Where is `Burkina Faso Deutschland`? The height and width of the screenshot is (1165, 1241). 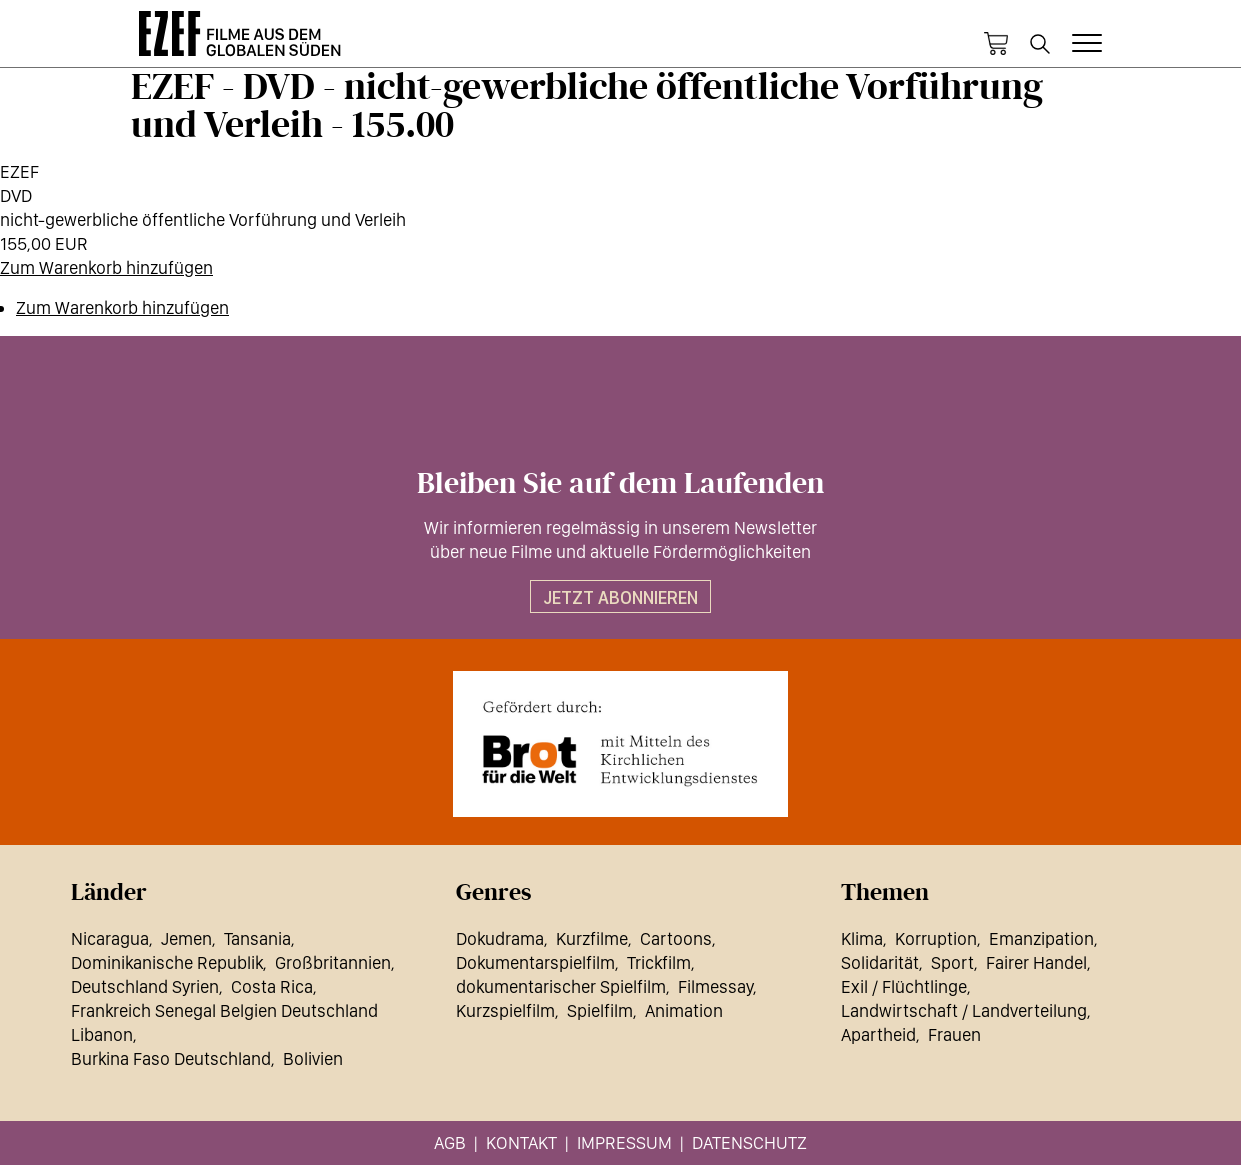
Burkina Faso Deutschland is located at coordinates (171, 1058).